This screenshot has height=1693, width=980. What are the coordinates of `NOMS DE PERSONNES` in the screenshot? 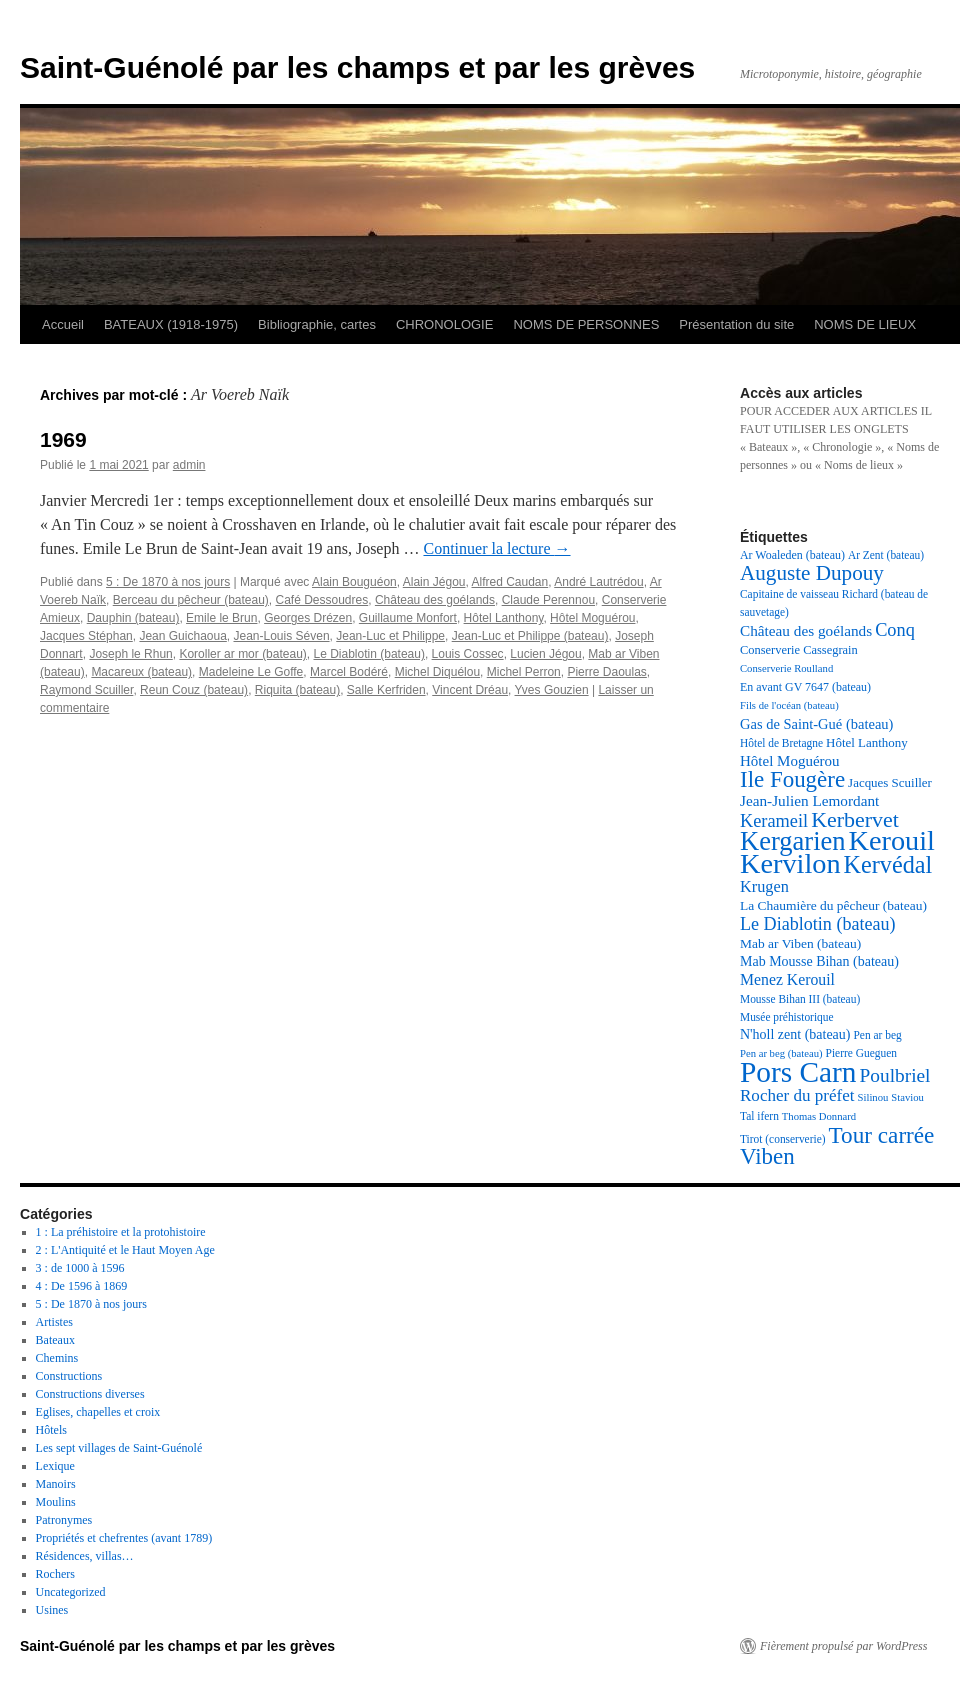 It's located at (586, 324).